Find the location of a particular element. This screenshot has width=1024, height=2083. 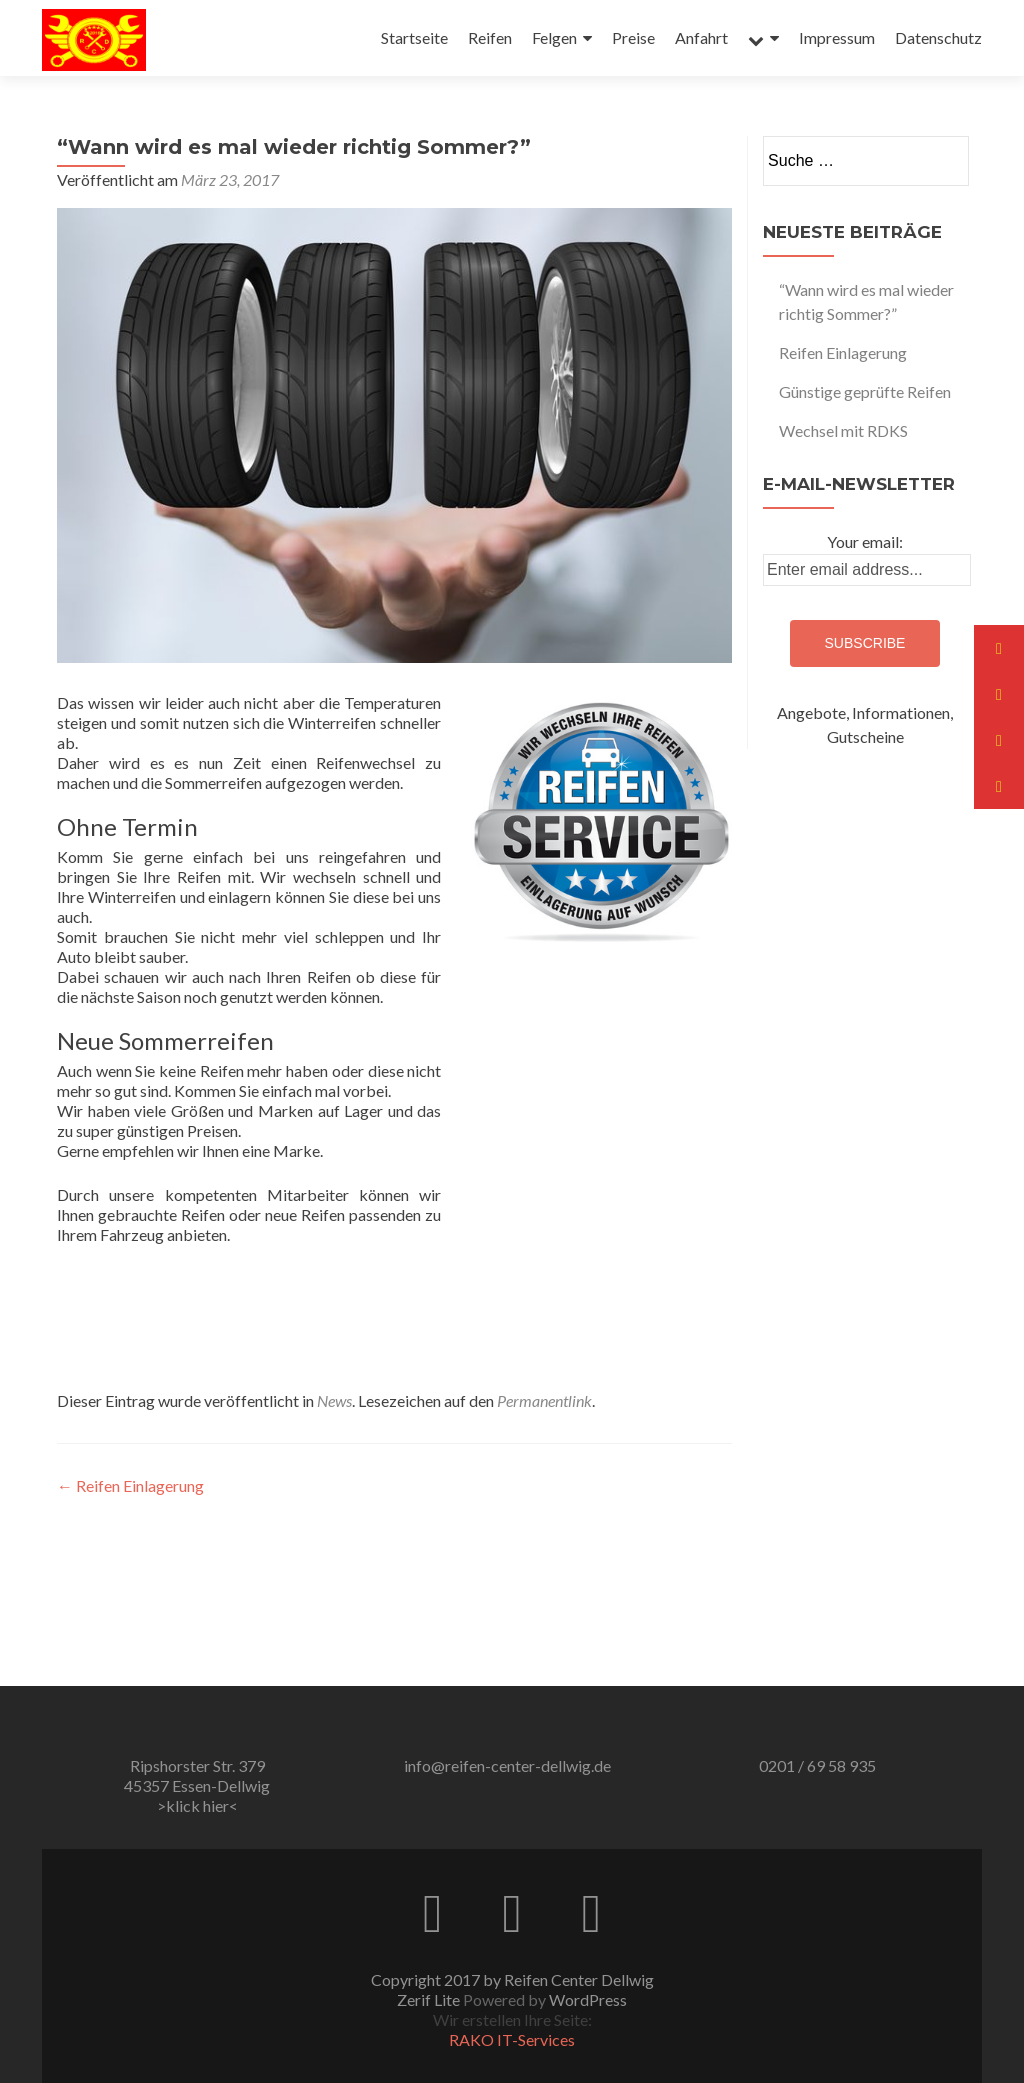

Reifen Einlagerung is located at coordinates (130, 1485).